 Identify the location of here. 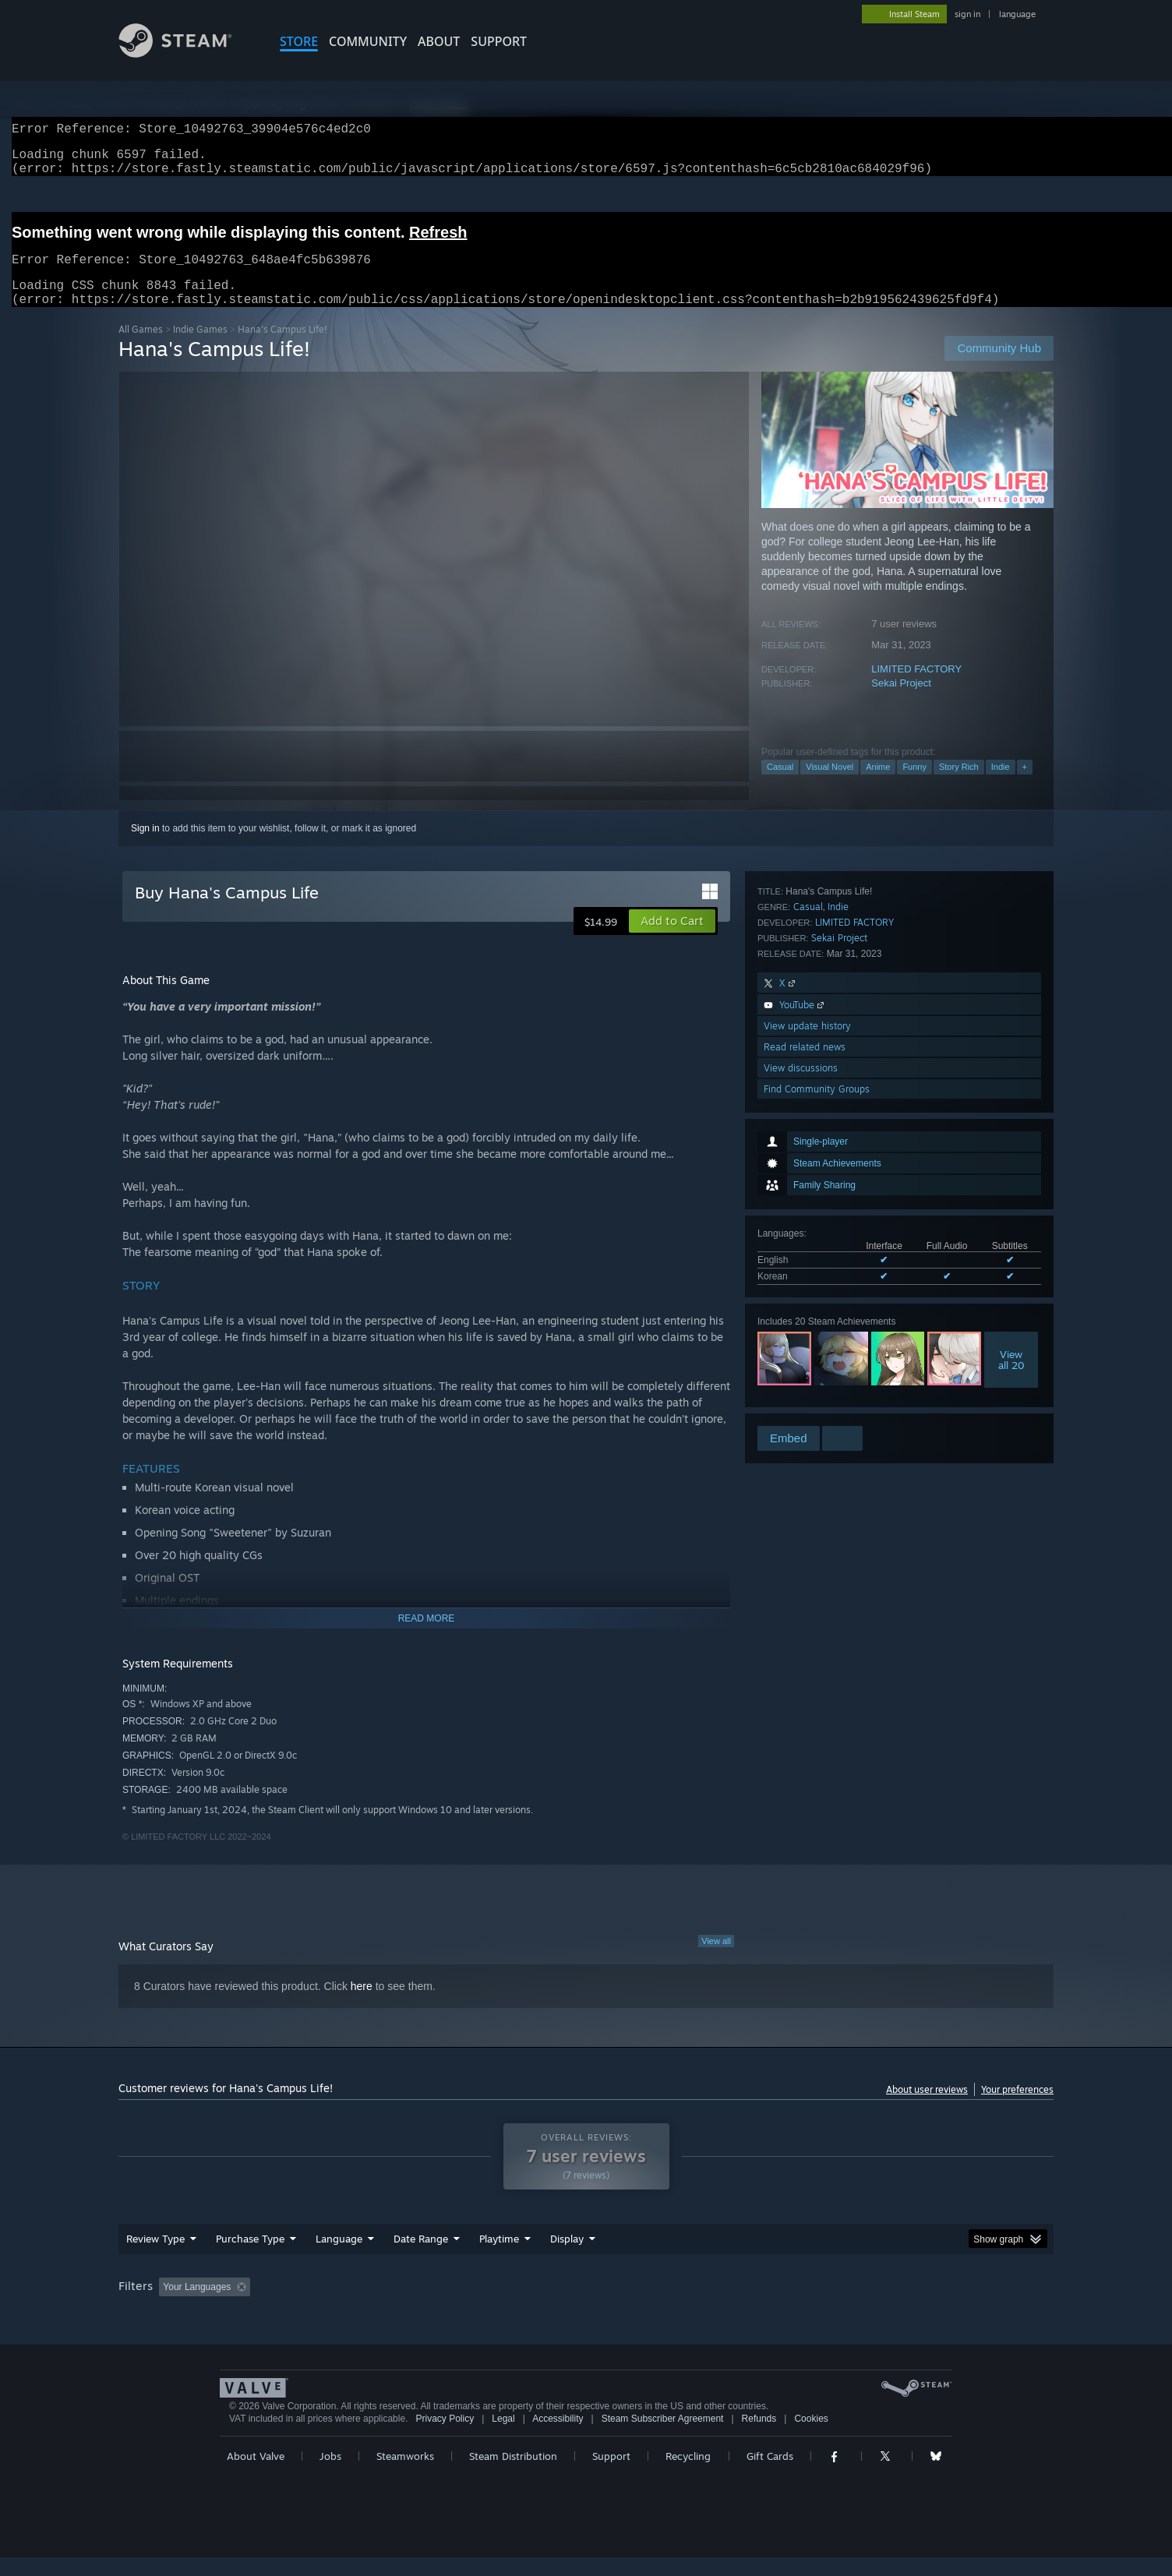
(361, 2005).